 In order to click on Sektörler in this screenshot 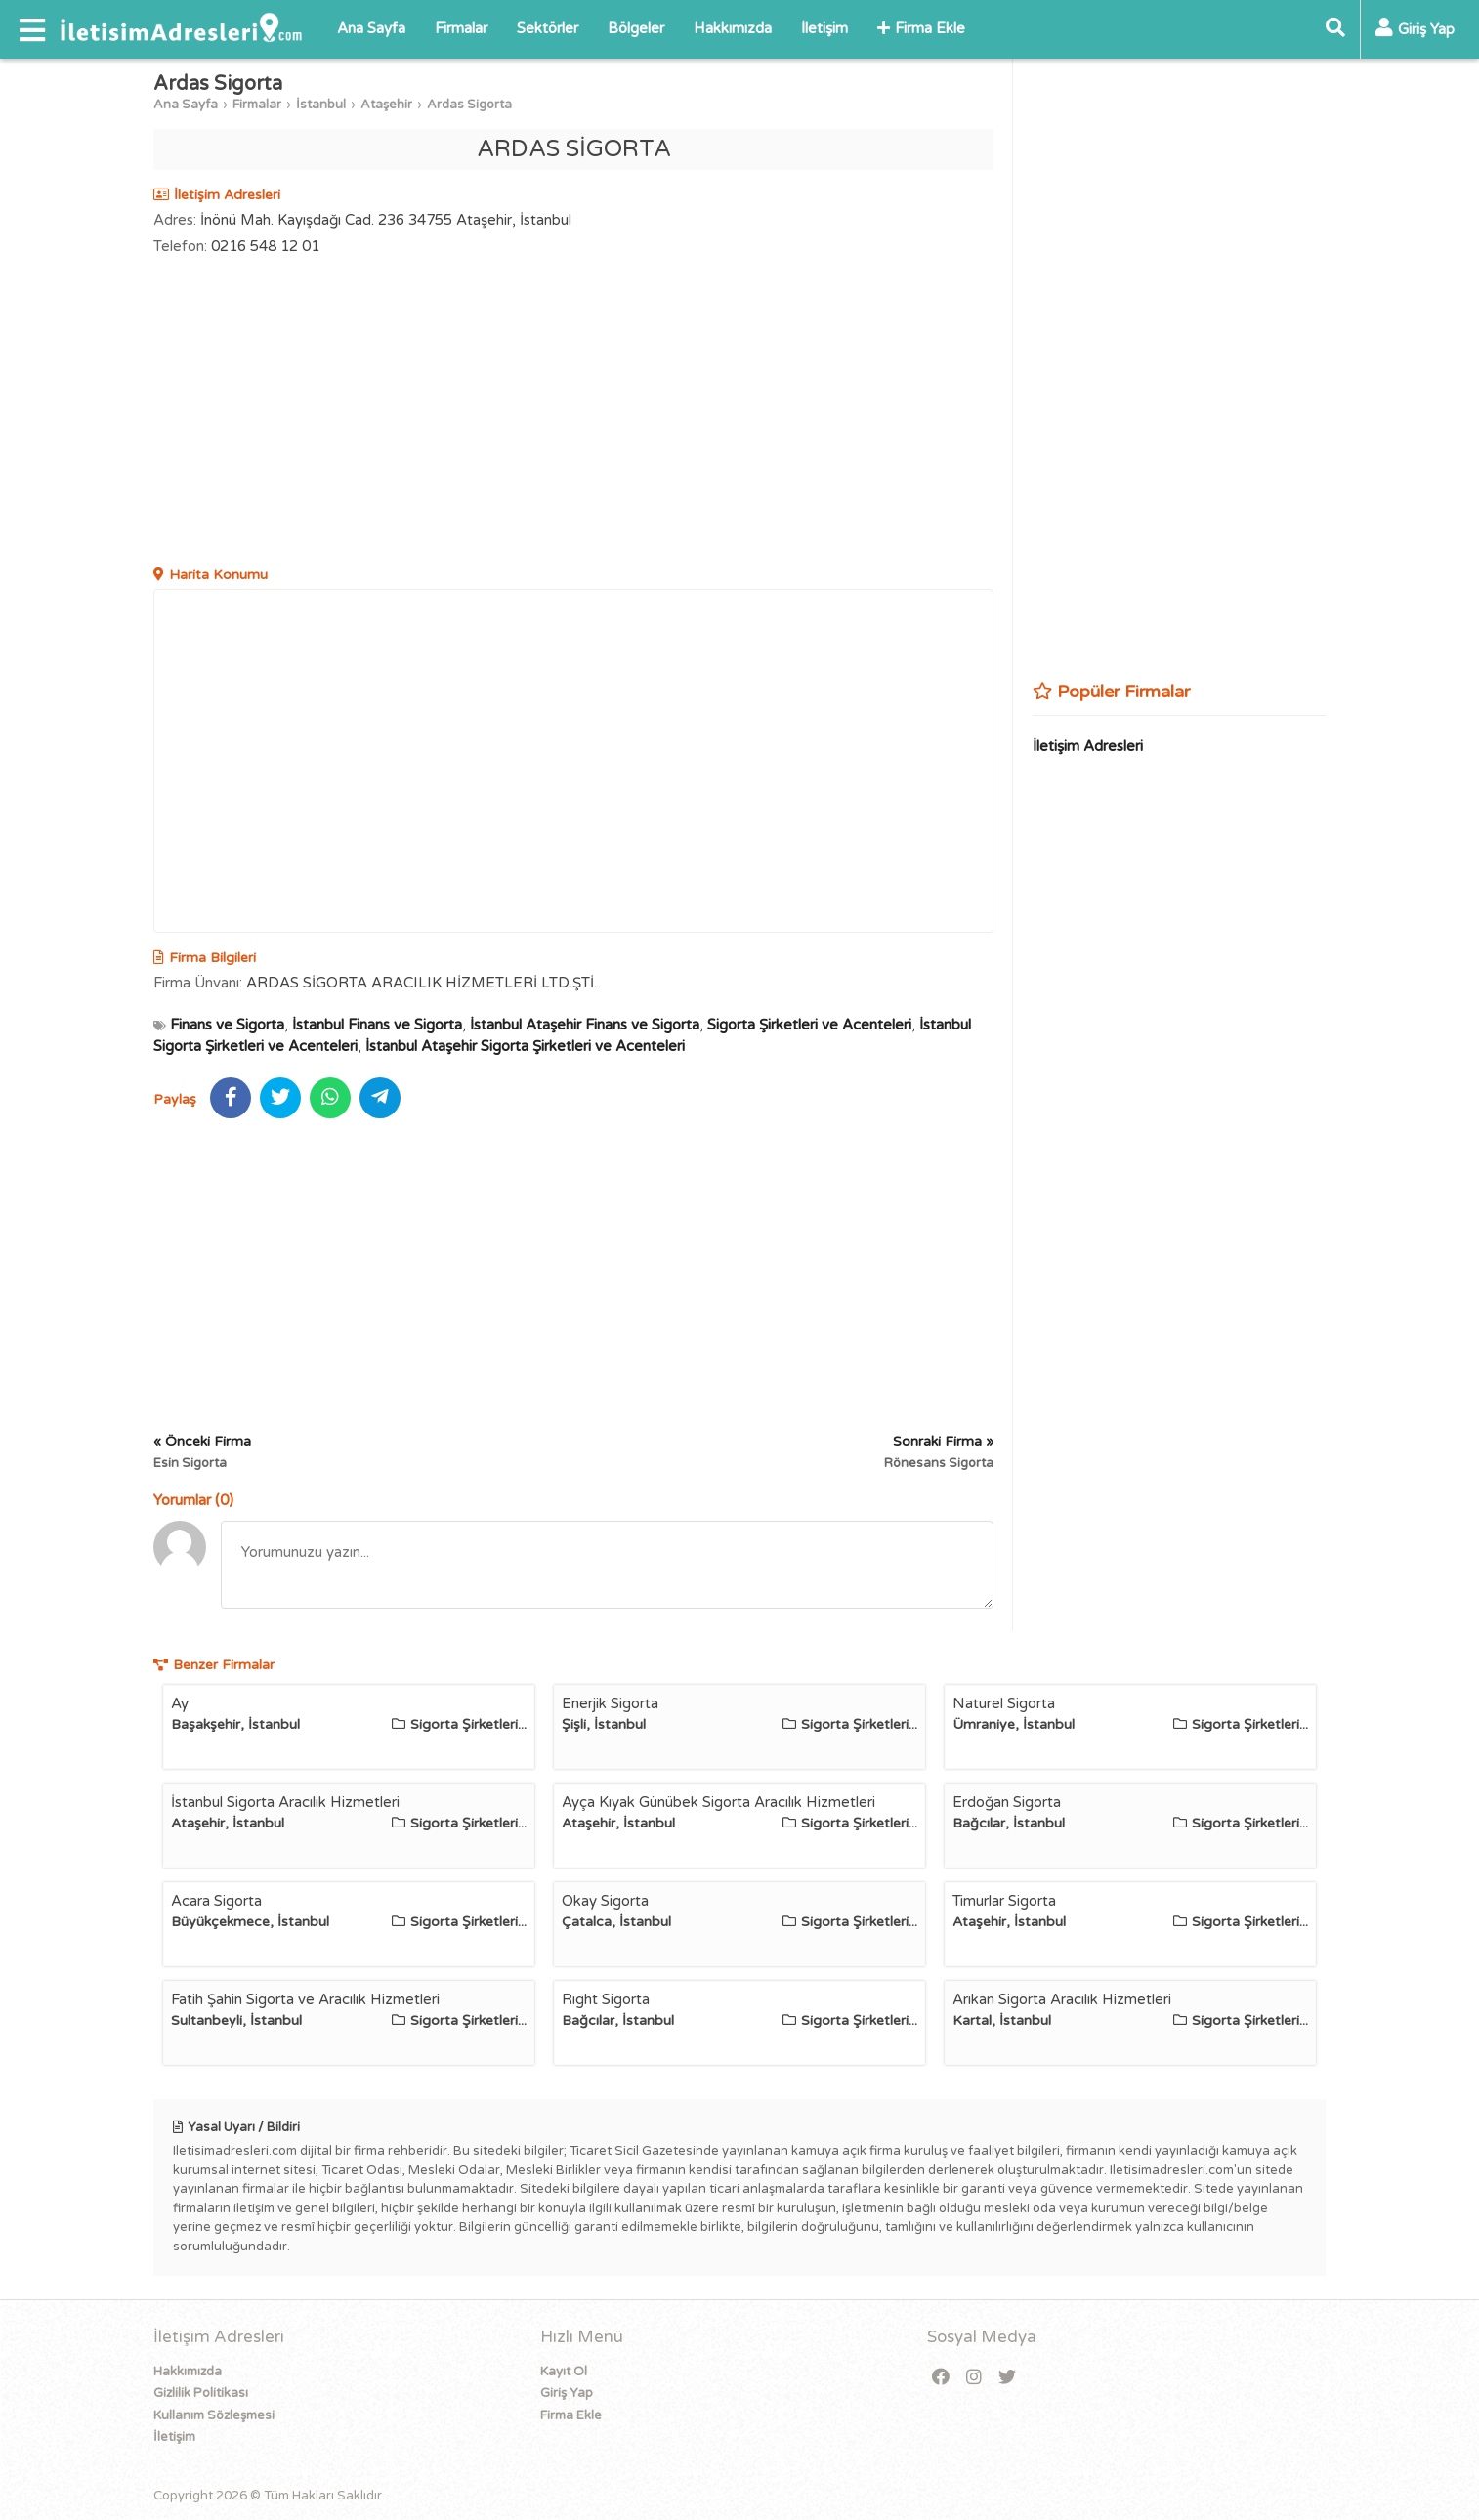, I will do `click(547, 28)`.